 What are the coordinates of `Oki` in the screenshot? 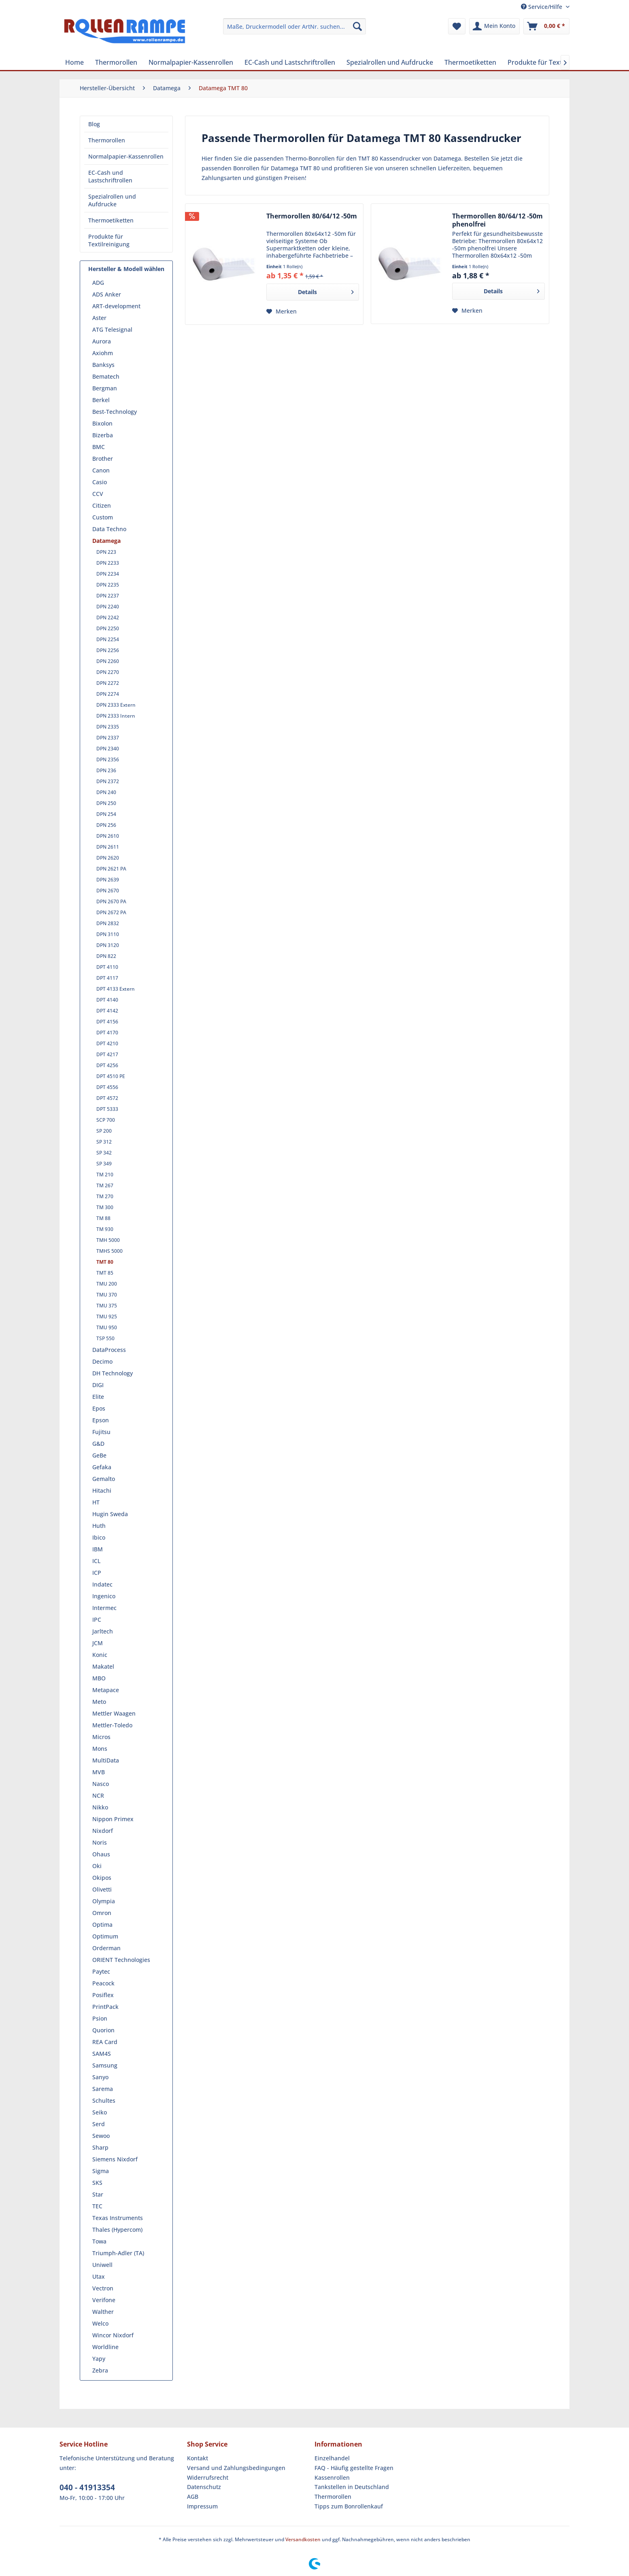 It's located at (97, 1866).